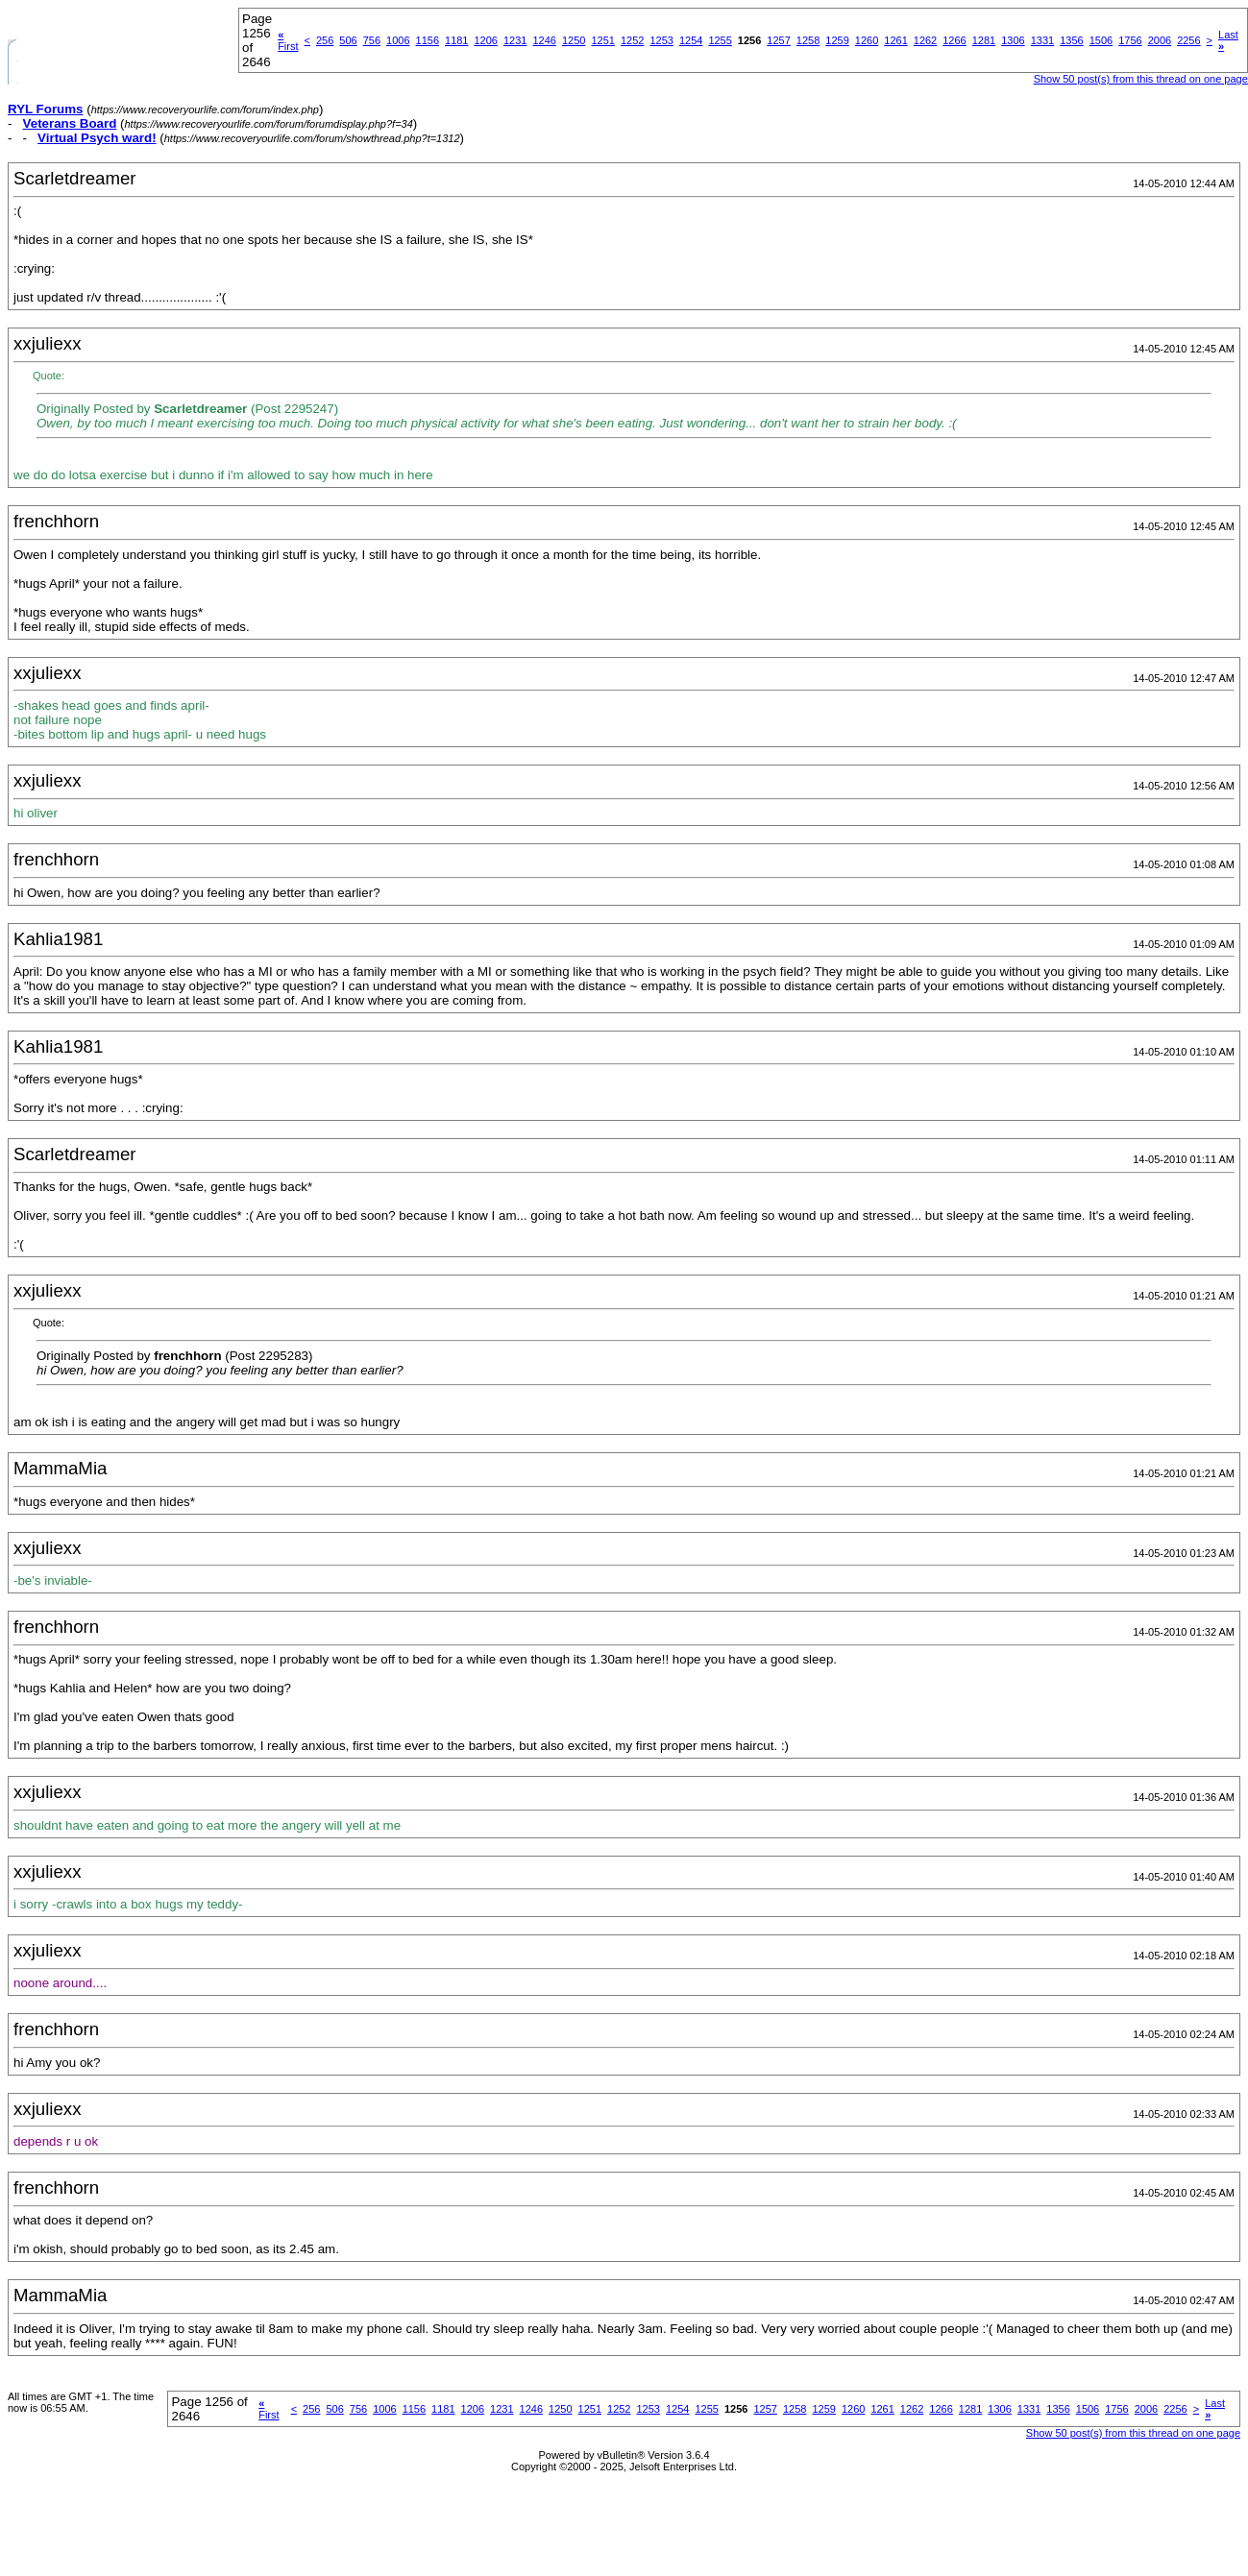 Image resolution: width=1248 pixels, height=2576 pixels. What do you see at coordinates (866, 40) in the screenshot?
I see `1260` at bounding box center [866, 40].